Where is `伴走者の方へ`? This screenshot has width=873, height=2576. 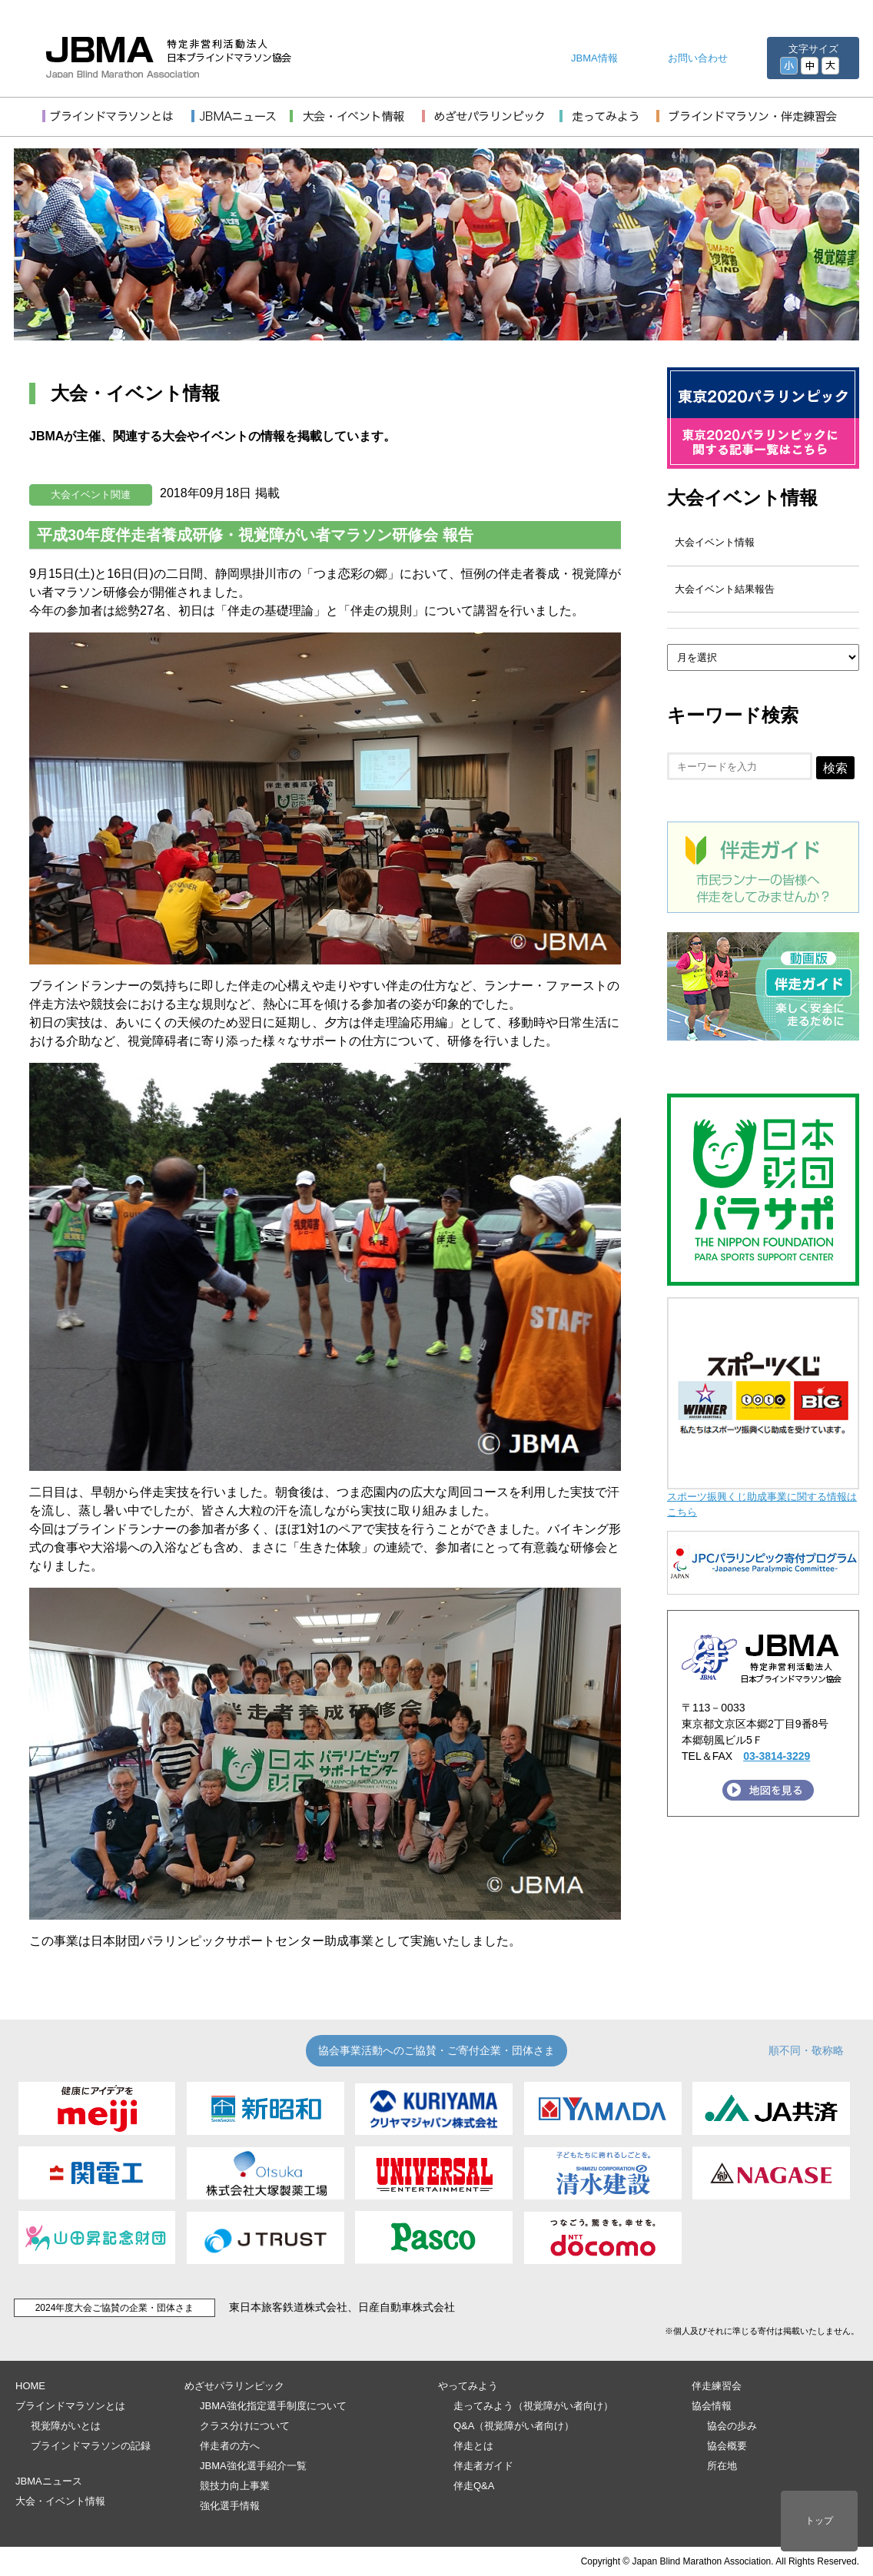 伴走者の方へ is located at coordinates (230, 2446).